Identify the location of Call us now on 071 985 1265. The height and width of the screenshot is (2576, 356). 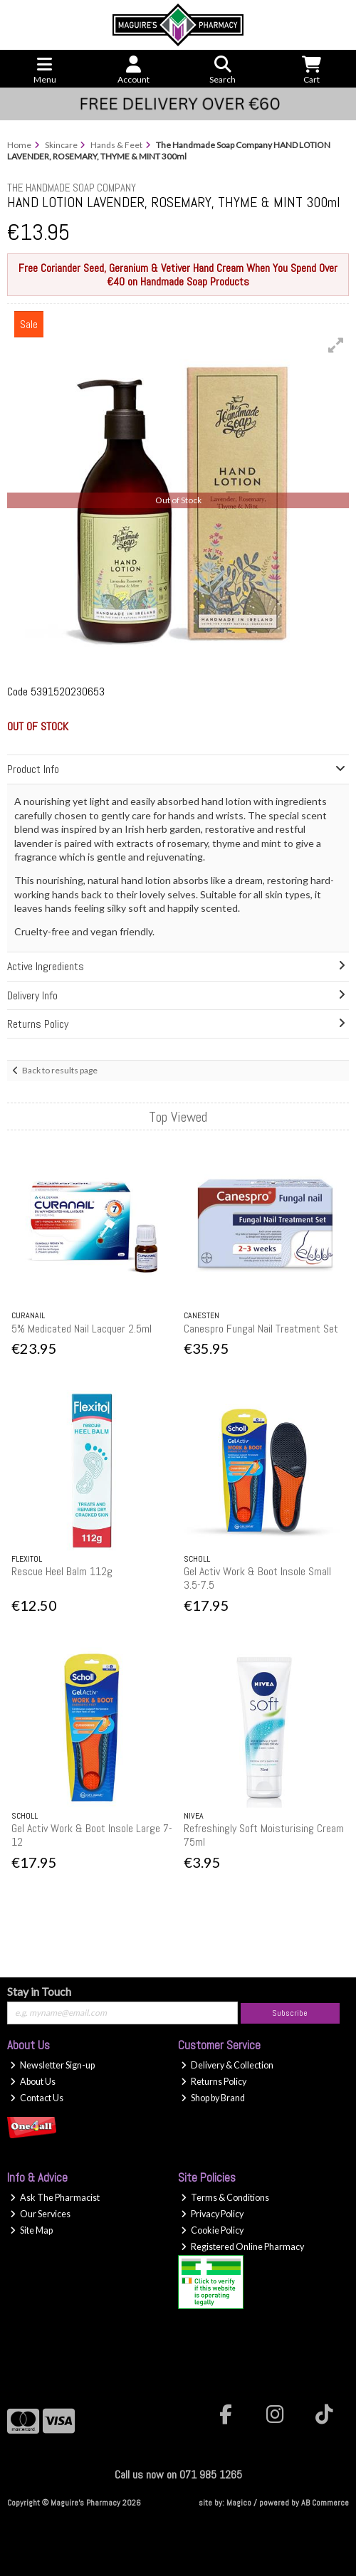
(178, 2474).